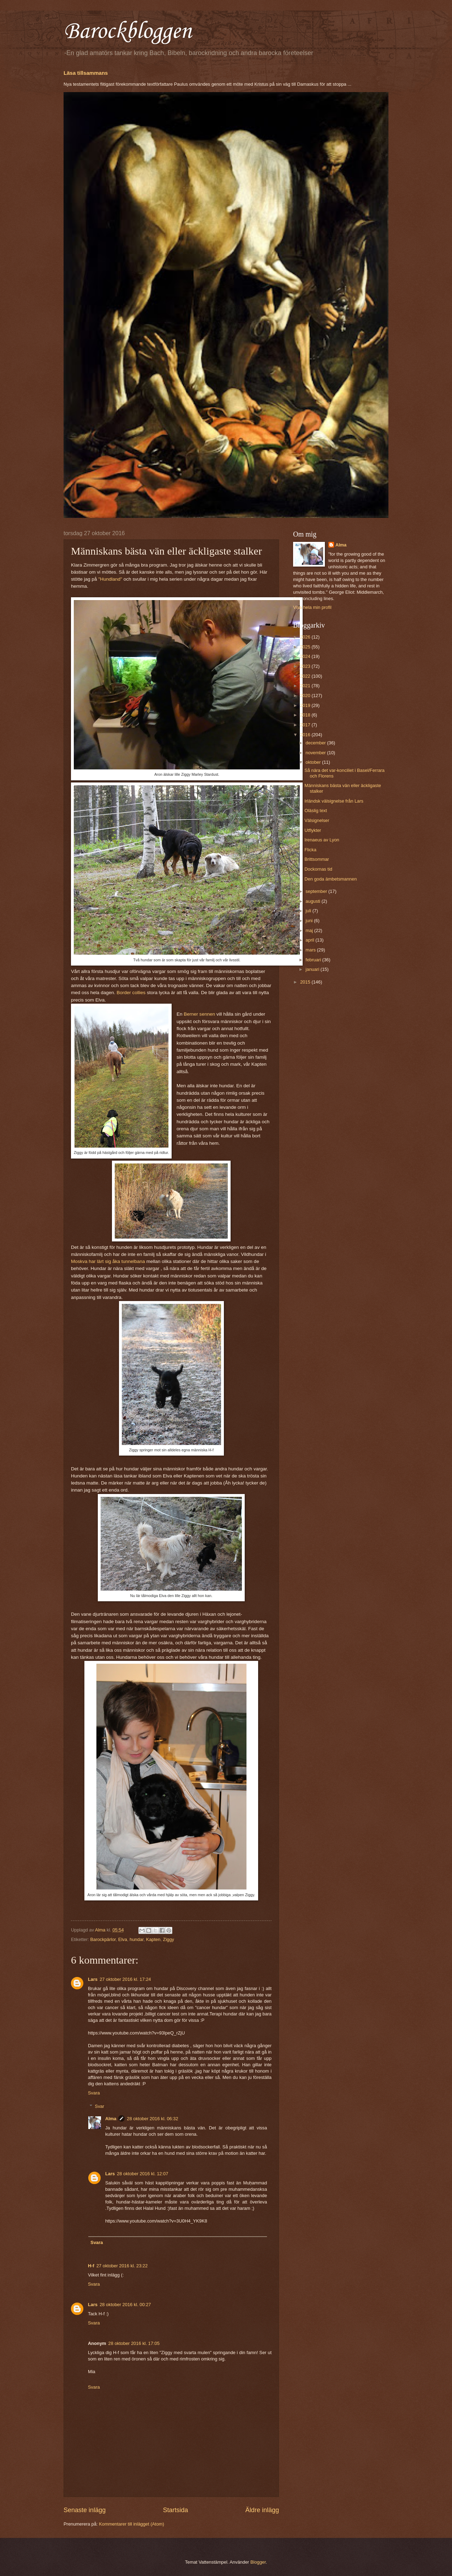 The image size is (452, 2576). What do you see at coordinates (321, 839) in the screenshot?
I see `Irenaeus av Lyon` at bounding box center [321, 839].